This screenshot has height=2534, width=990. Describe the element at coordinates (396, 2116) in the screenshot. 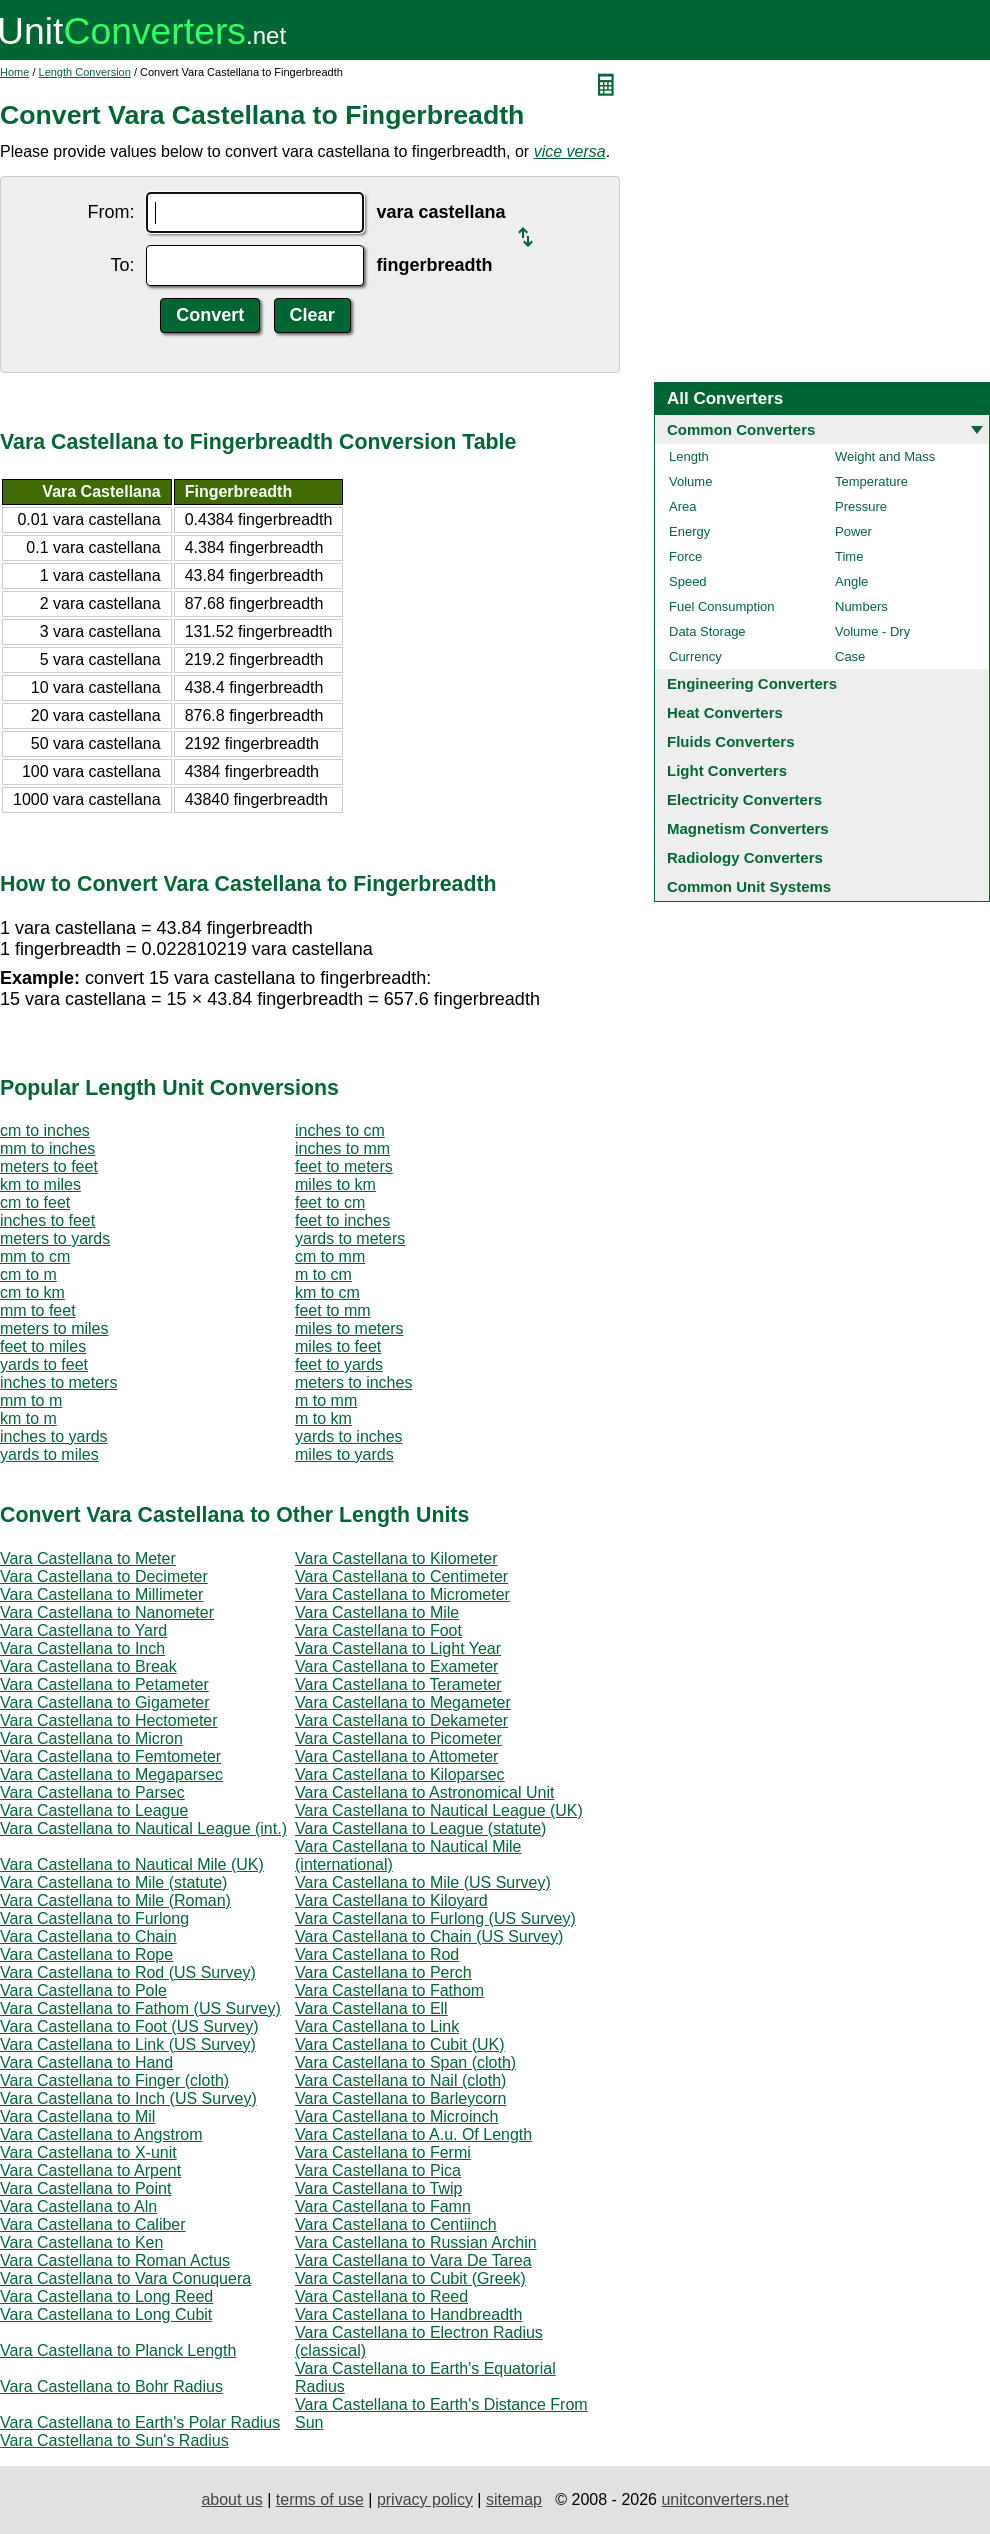

I see `Vara Castellana to Microinch` at that location.